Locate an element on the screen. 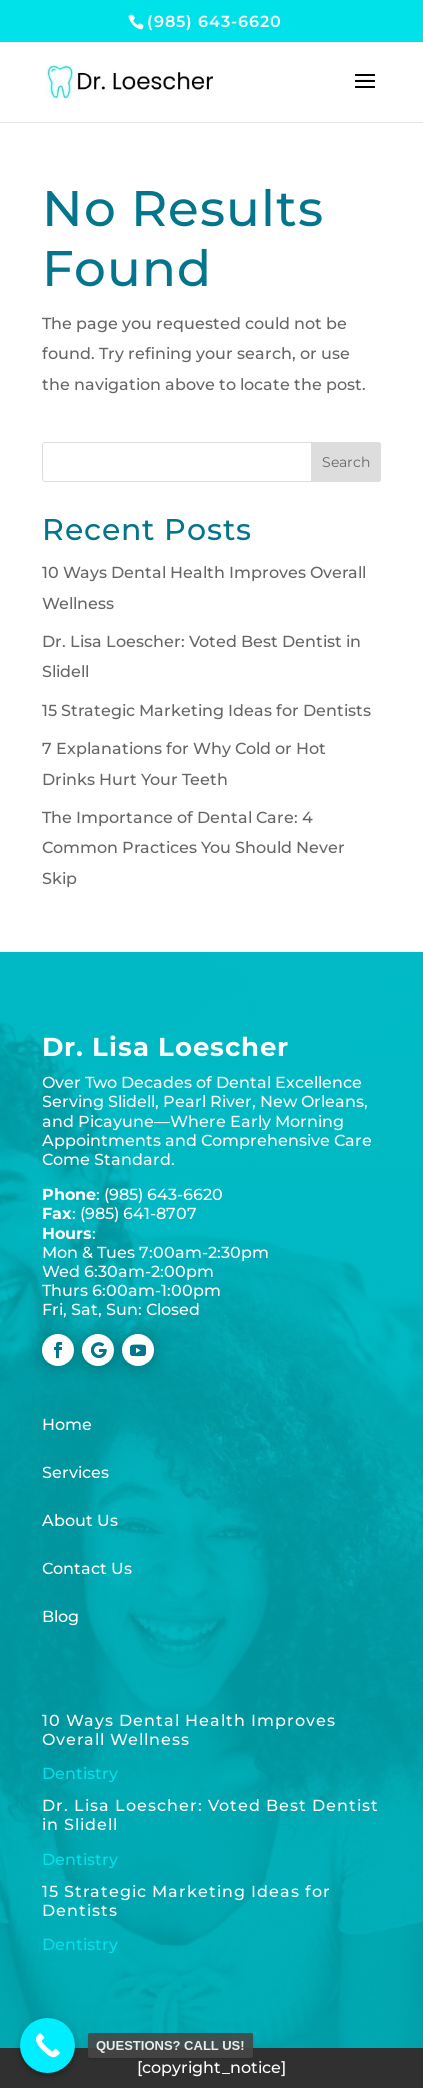  Services is located at coordinates (75, 1472).